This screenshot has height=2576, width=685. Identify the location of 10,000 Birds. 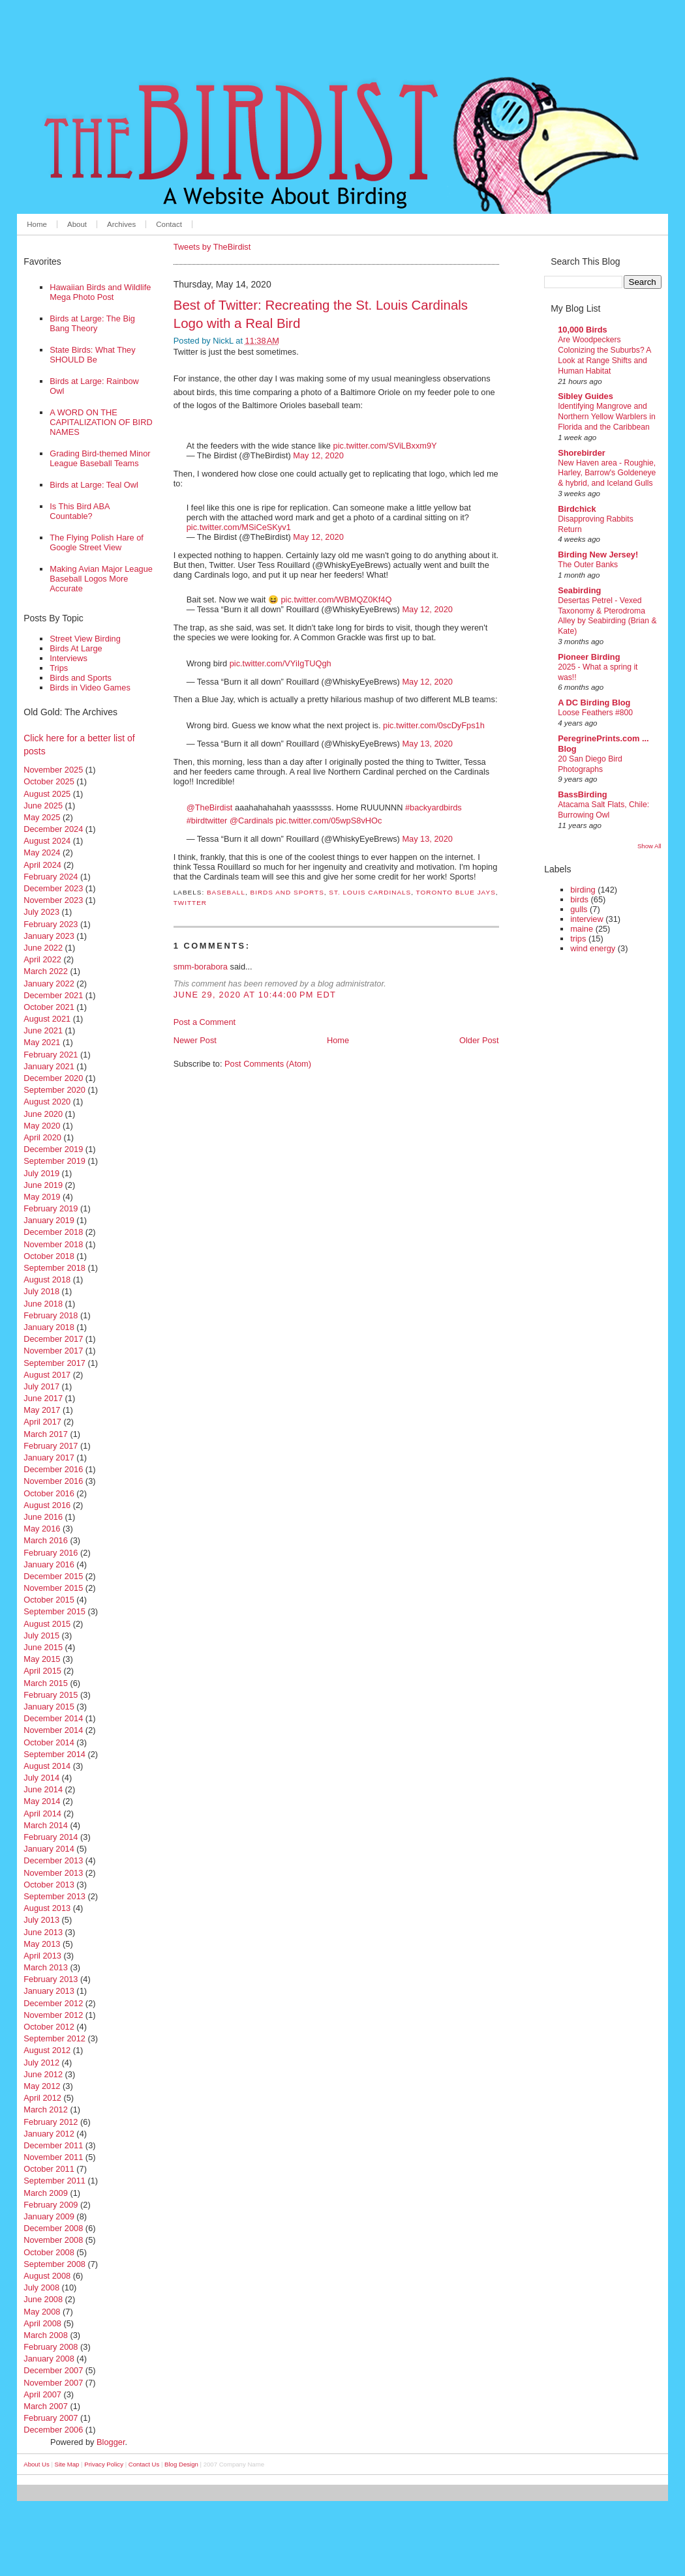
(582, 329).